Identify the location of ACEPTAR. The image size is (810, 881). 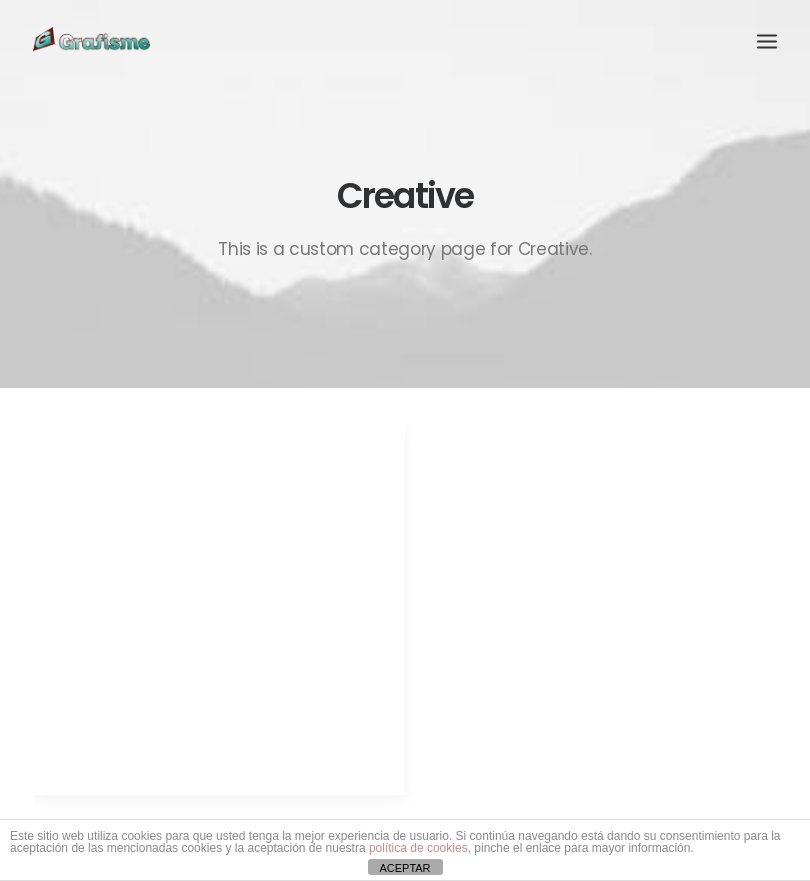
(404, 868).